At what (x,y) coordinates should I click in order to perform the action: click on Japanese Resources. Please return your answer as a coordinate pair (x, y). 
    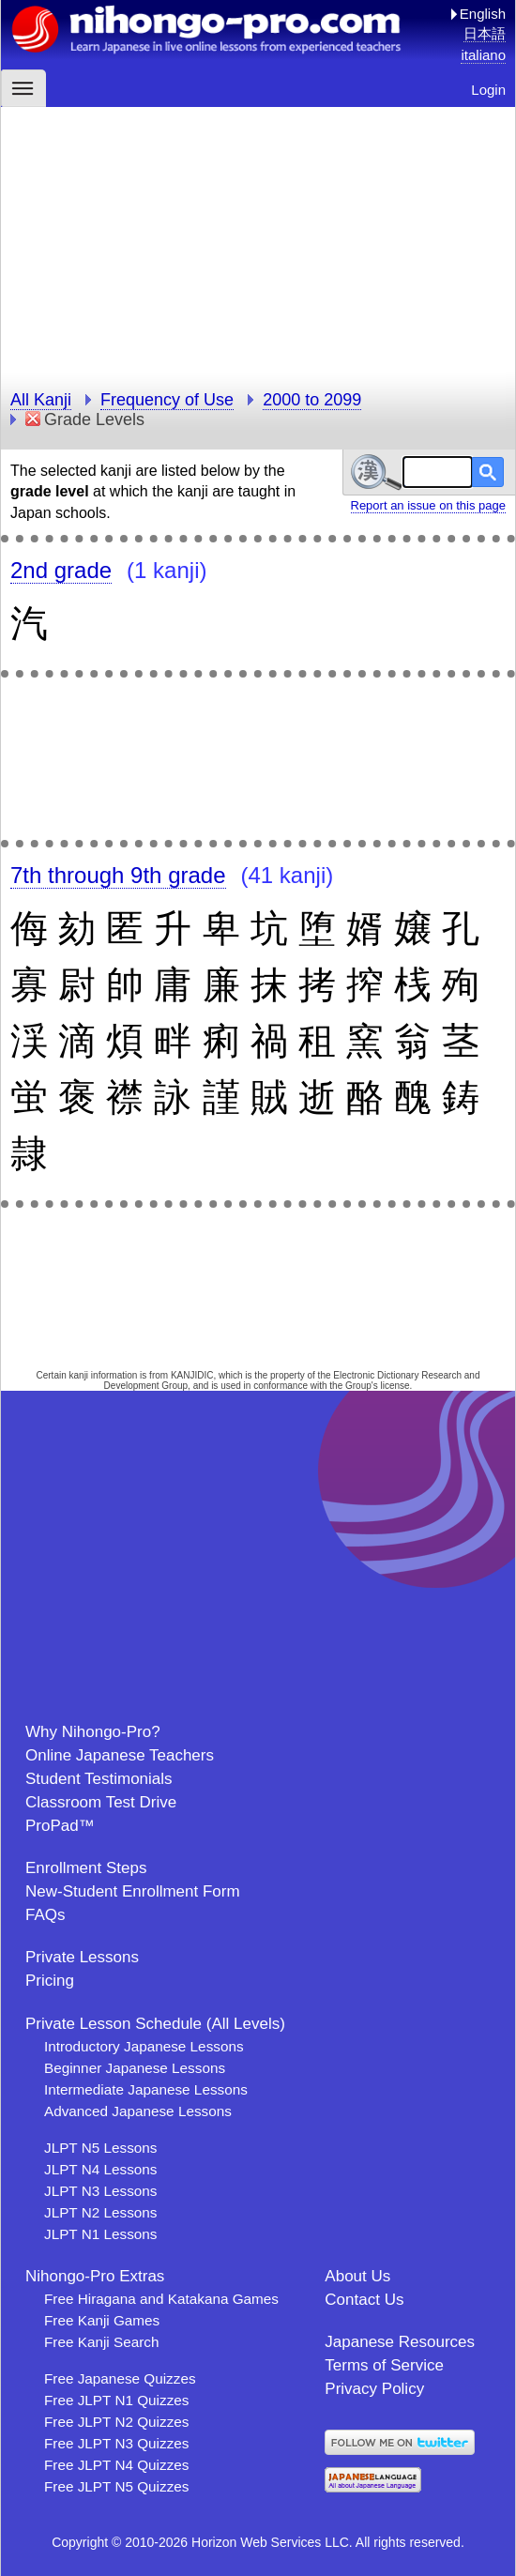
    Looking at the image, I should click on (400, 2342).